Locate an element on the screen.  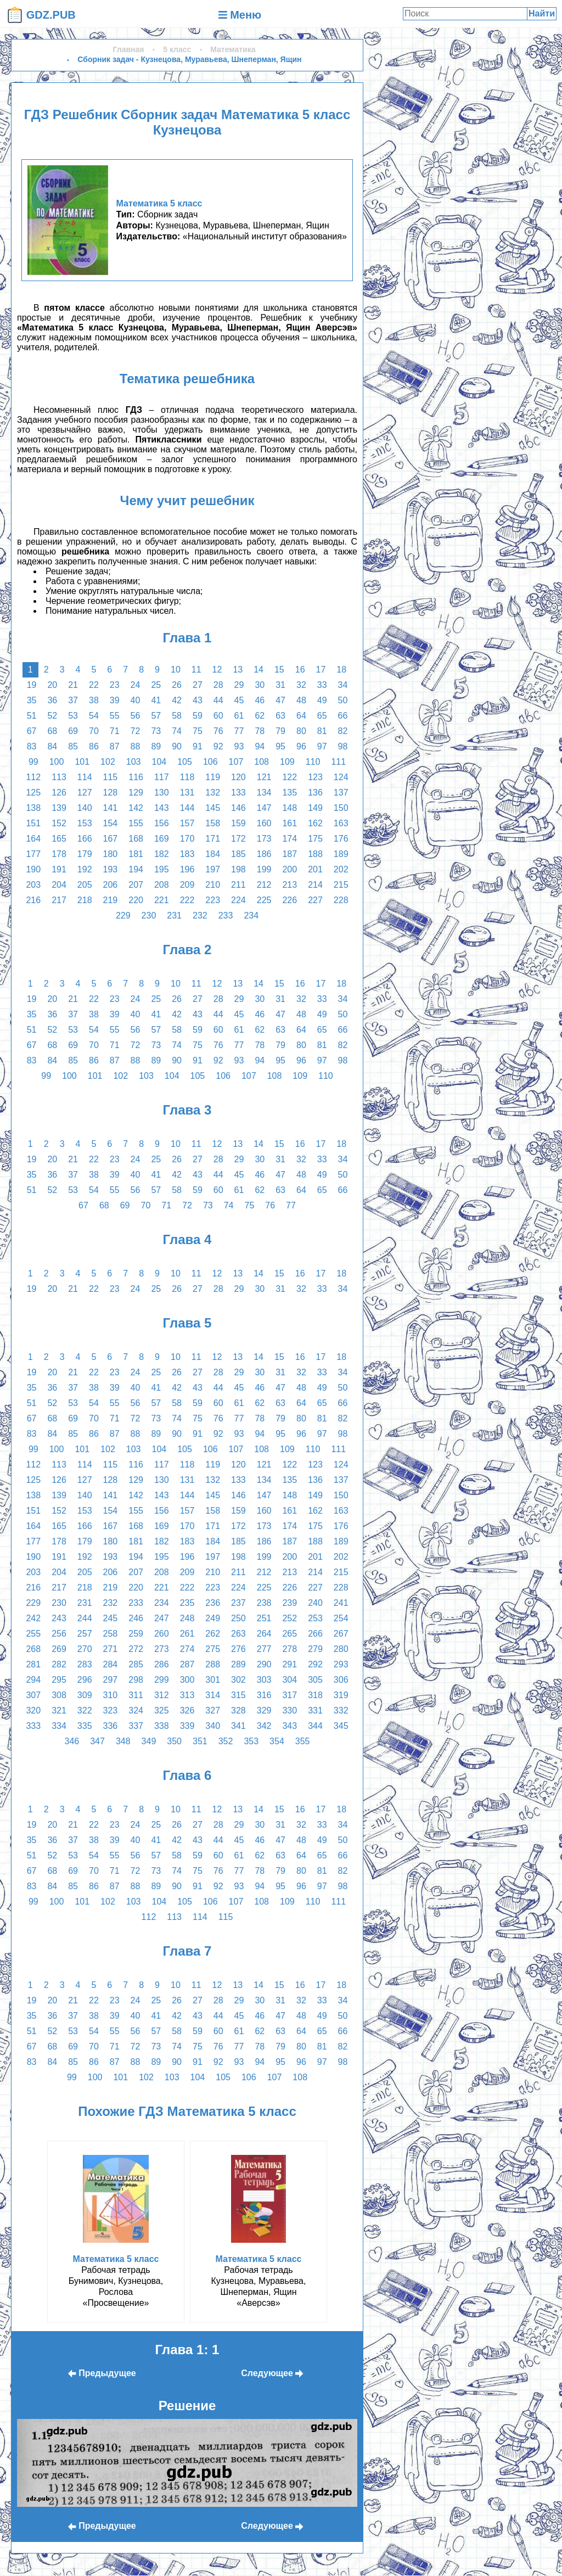
156 is located at coordinates (161, 823).